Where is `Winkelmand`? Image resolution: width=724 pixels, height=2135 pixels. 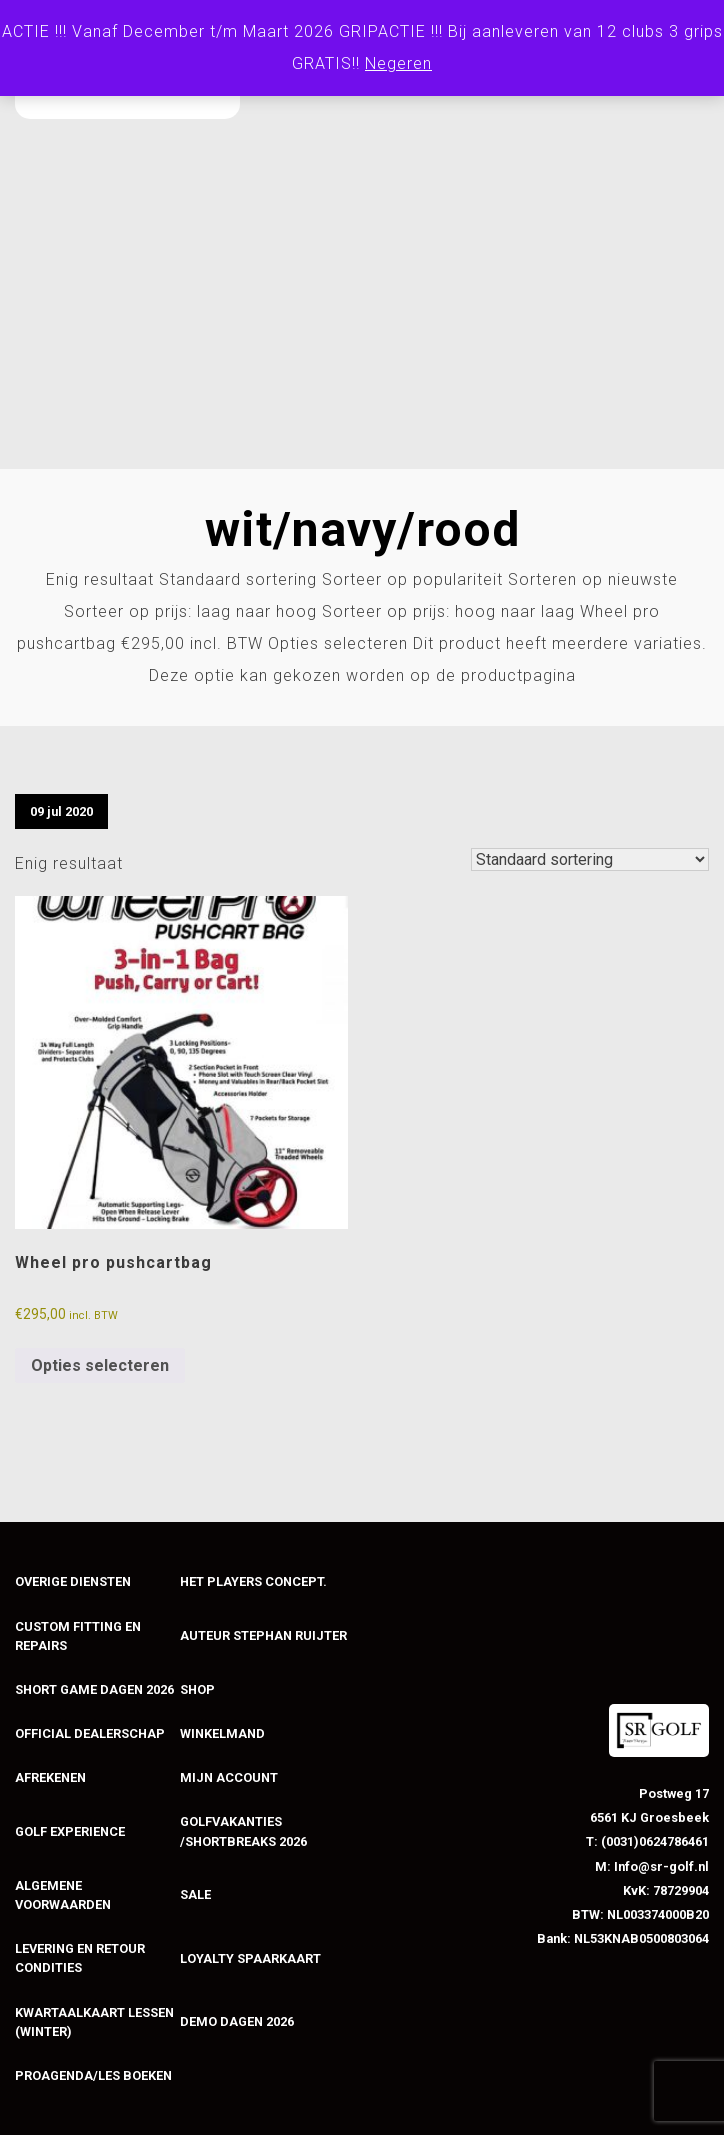
Winkelmand is located at coordinates (222, 1733).